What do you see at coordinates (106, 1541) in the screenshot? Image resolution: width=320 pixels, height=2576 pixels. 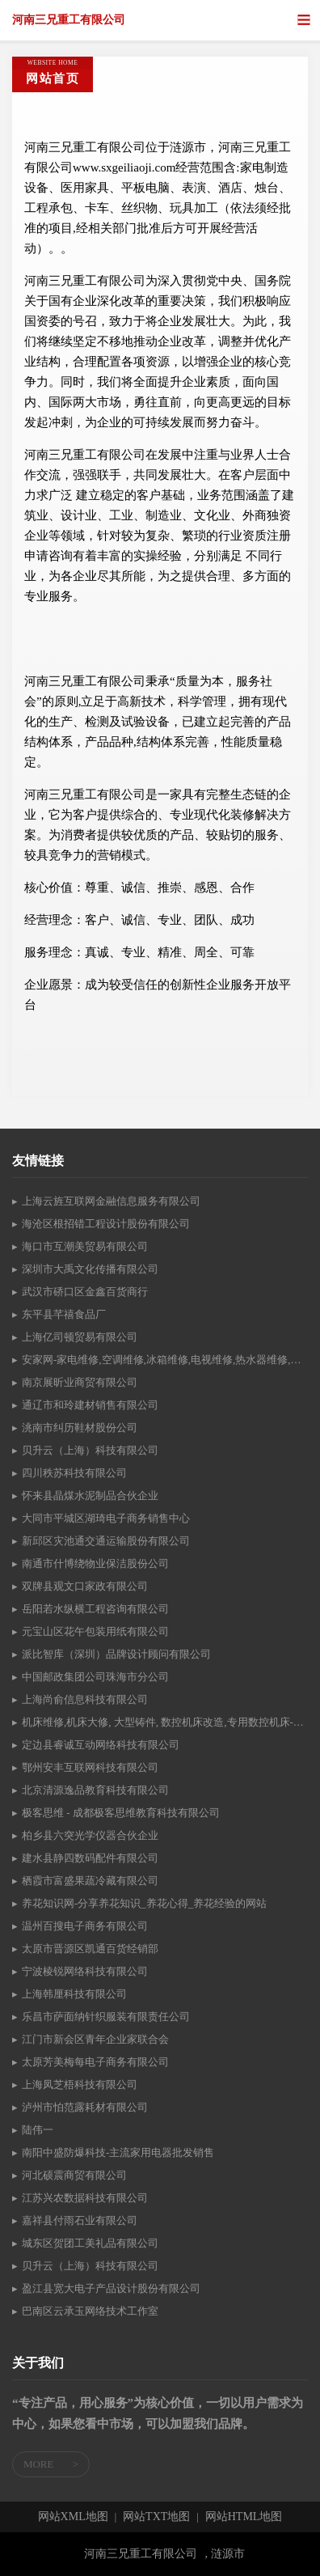 I see `新邱区灾池通交通运输股份有限公司` at bounding box center [106, 1541].